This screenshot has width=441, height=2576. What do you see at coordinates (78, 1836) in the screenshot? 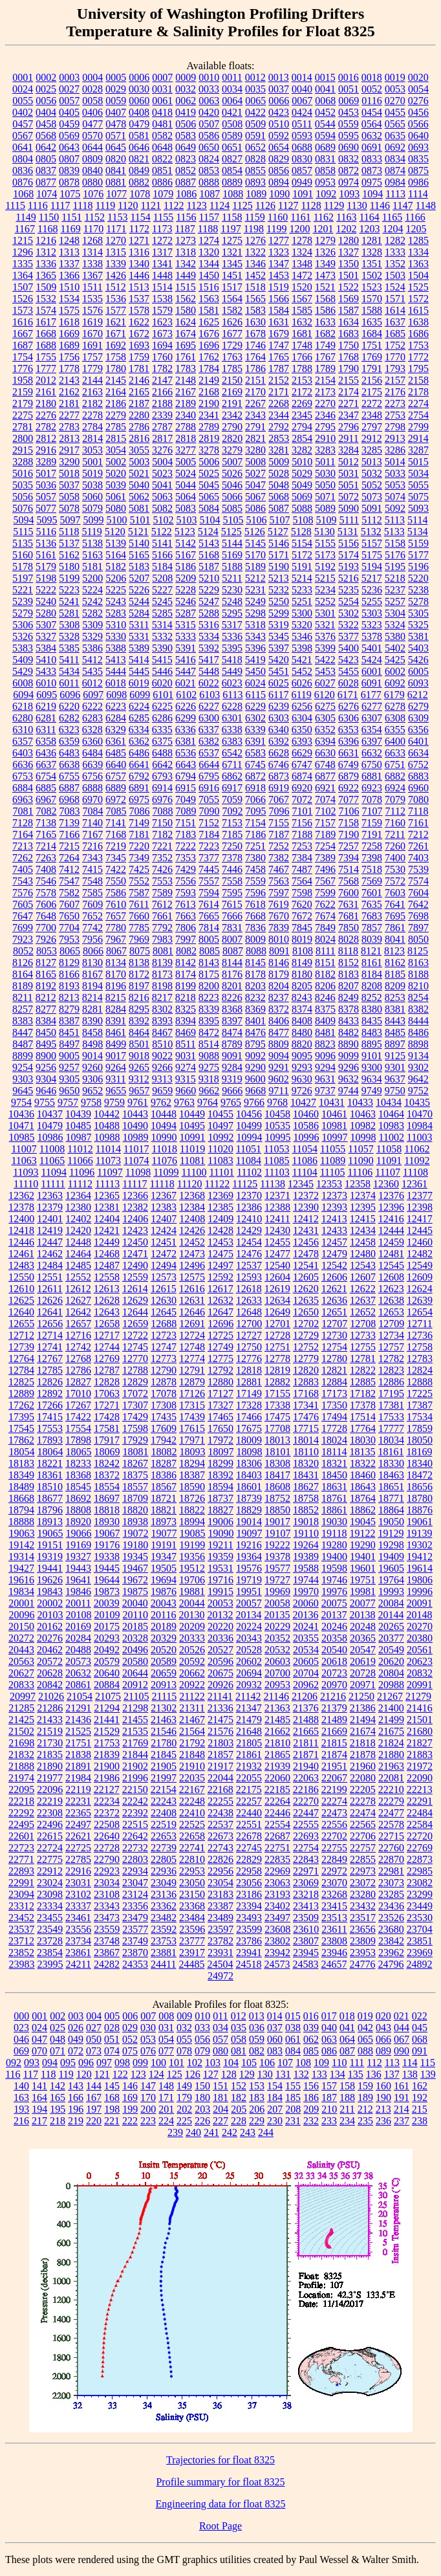
I see `22621` at bounding box center [78, 1836].